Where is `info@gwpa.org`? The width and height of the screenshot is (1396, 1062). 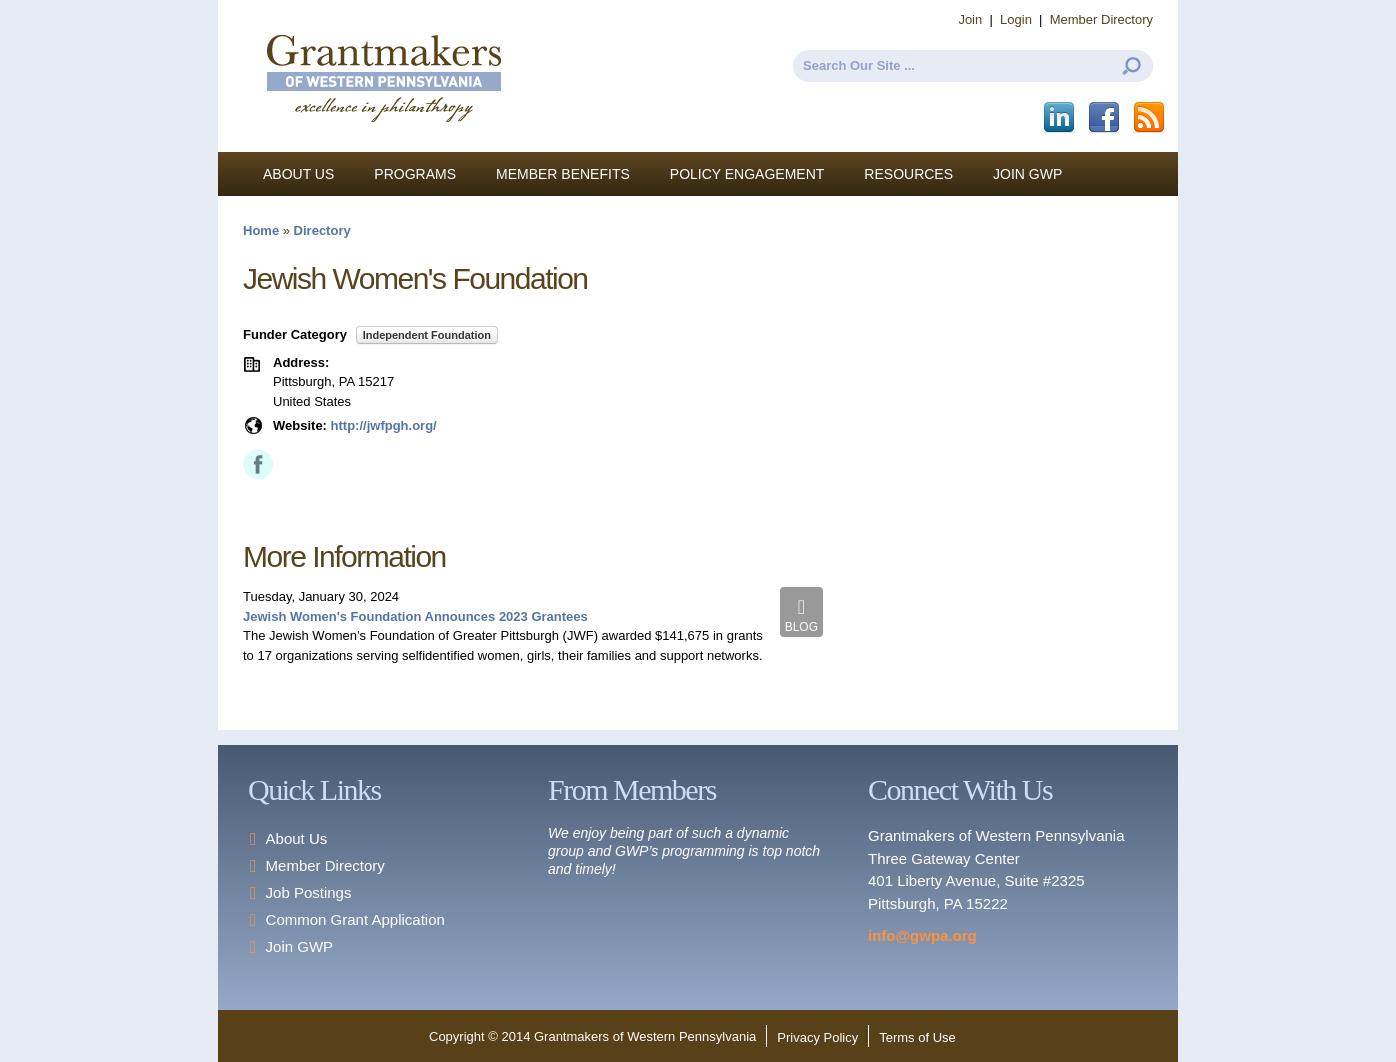
info@gwpa.org is located at coordinates (922, 935).